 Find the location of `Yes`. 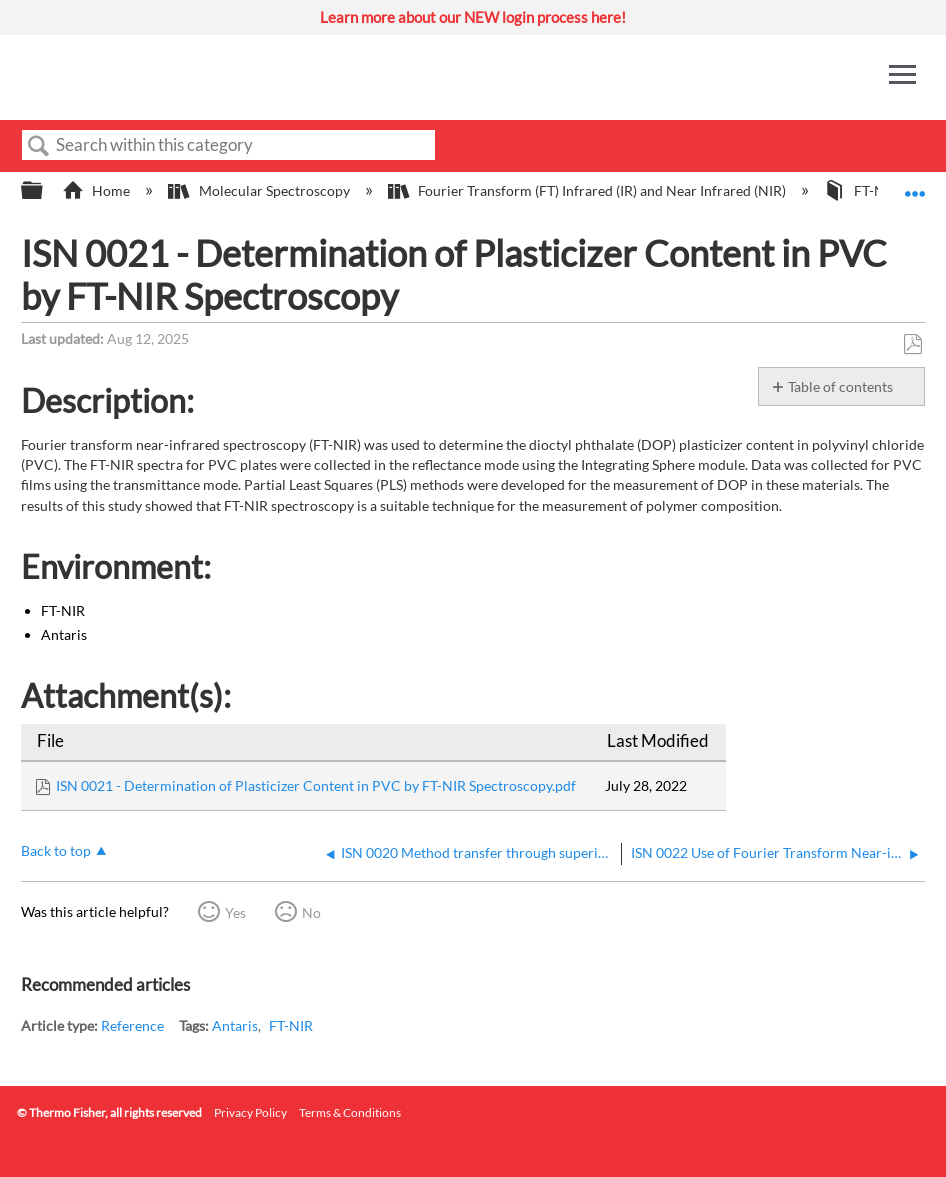

Yes is located at coordinates (235, 912).